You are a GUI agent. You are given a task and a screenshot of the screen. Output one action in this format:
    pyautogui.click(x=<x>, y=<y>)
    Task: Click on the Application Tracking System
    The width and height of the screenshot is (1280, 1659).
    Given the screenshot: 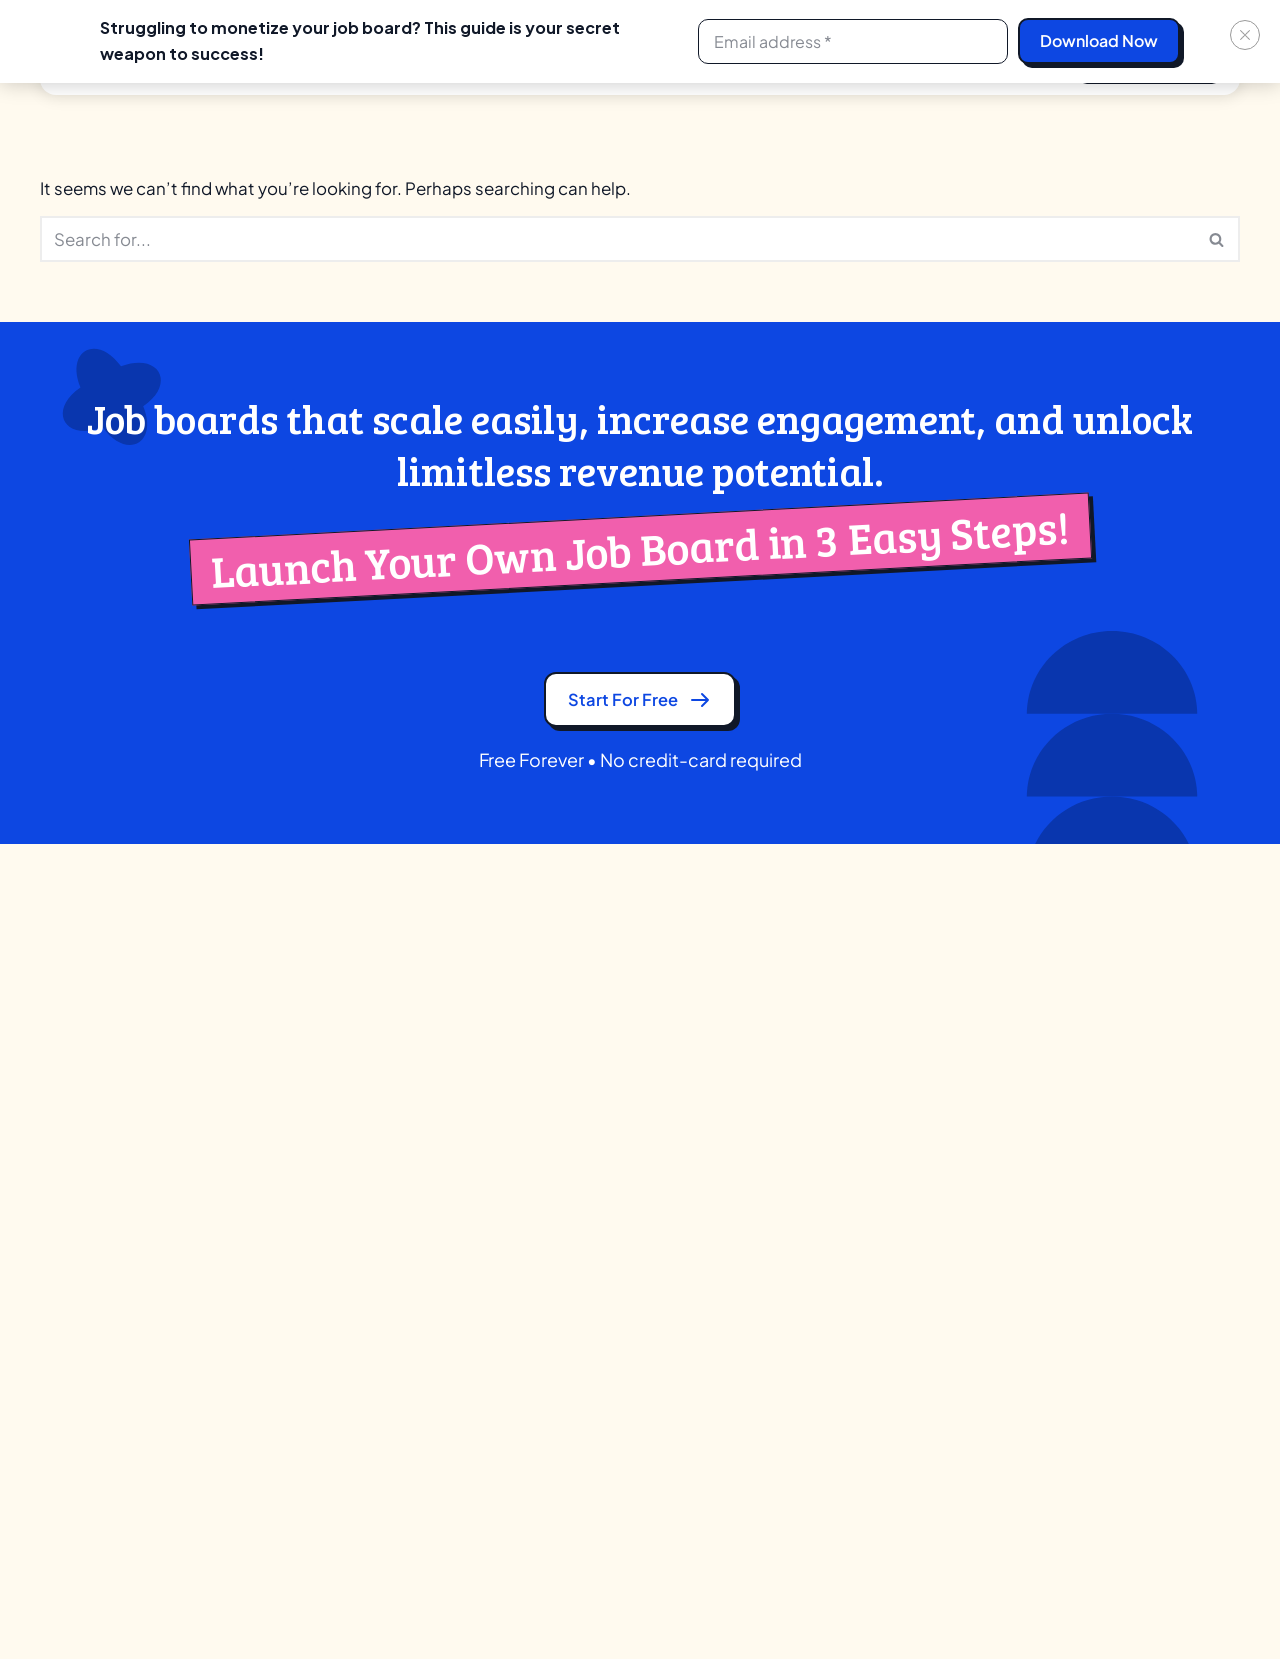 What is the action you would take?
    pyautogui.click(x=387, y=1179)
    